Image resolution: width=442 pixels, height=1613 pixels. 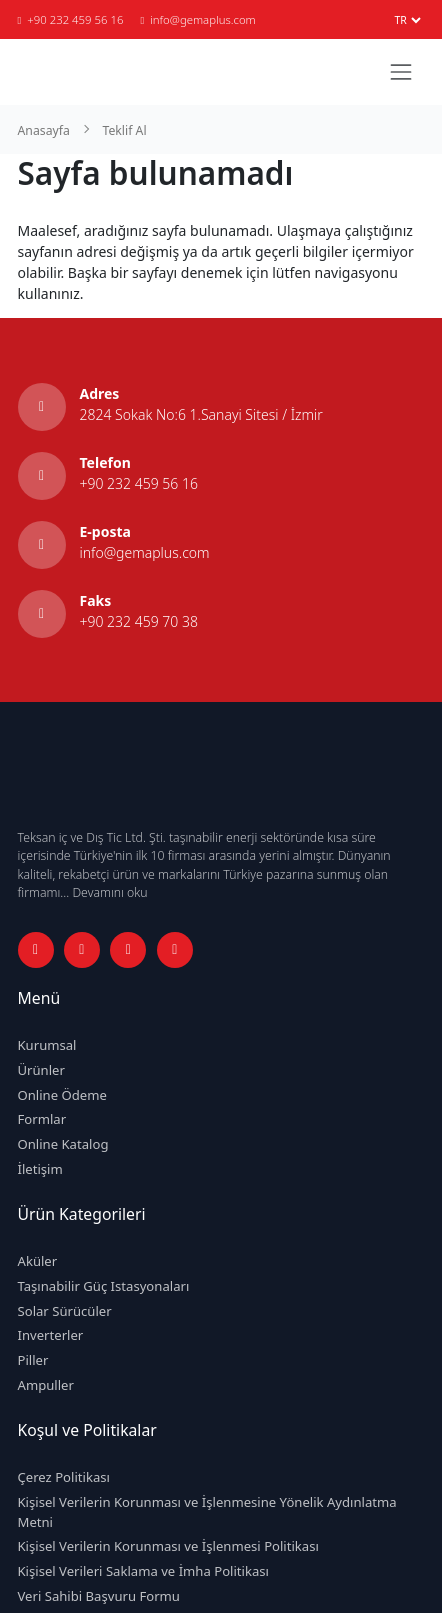 I want to click on Inverterler, so click(x=51, y=1335).